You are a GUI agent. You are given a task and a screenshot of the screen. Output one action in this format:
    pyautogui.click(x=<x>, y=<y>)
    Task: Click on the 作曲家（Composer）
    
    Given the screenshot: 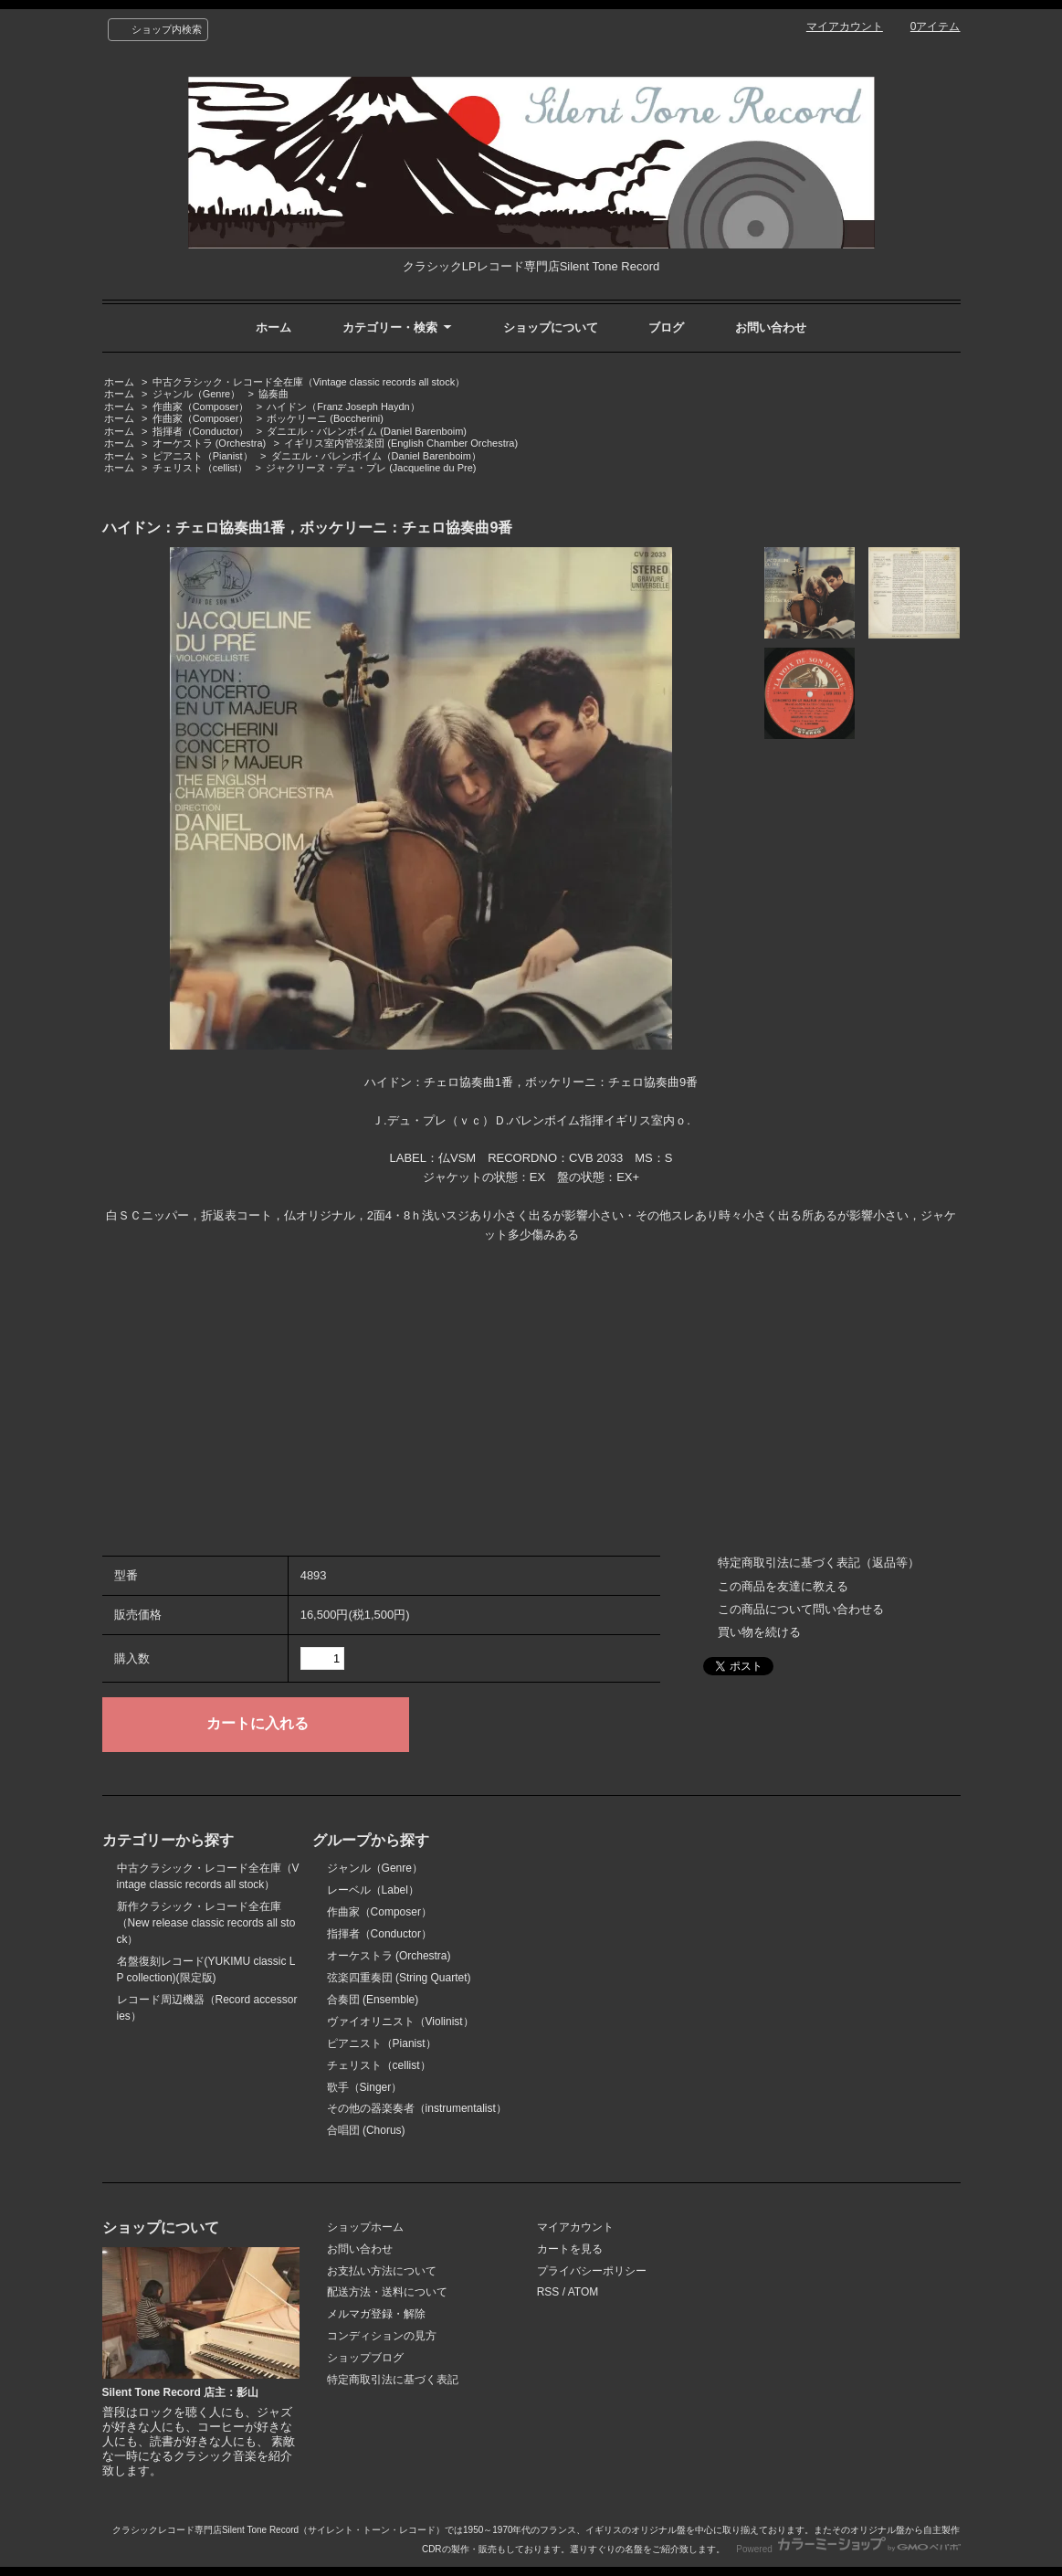 What is the action you would take?
    pyautogui.click(x=200, y=406)
    